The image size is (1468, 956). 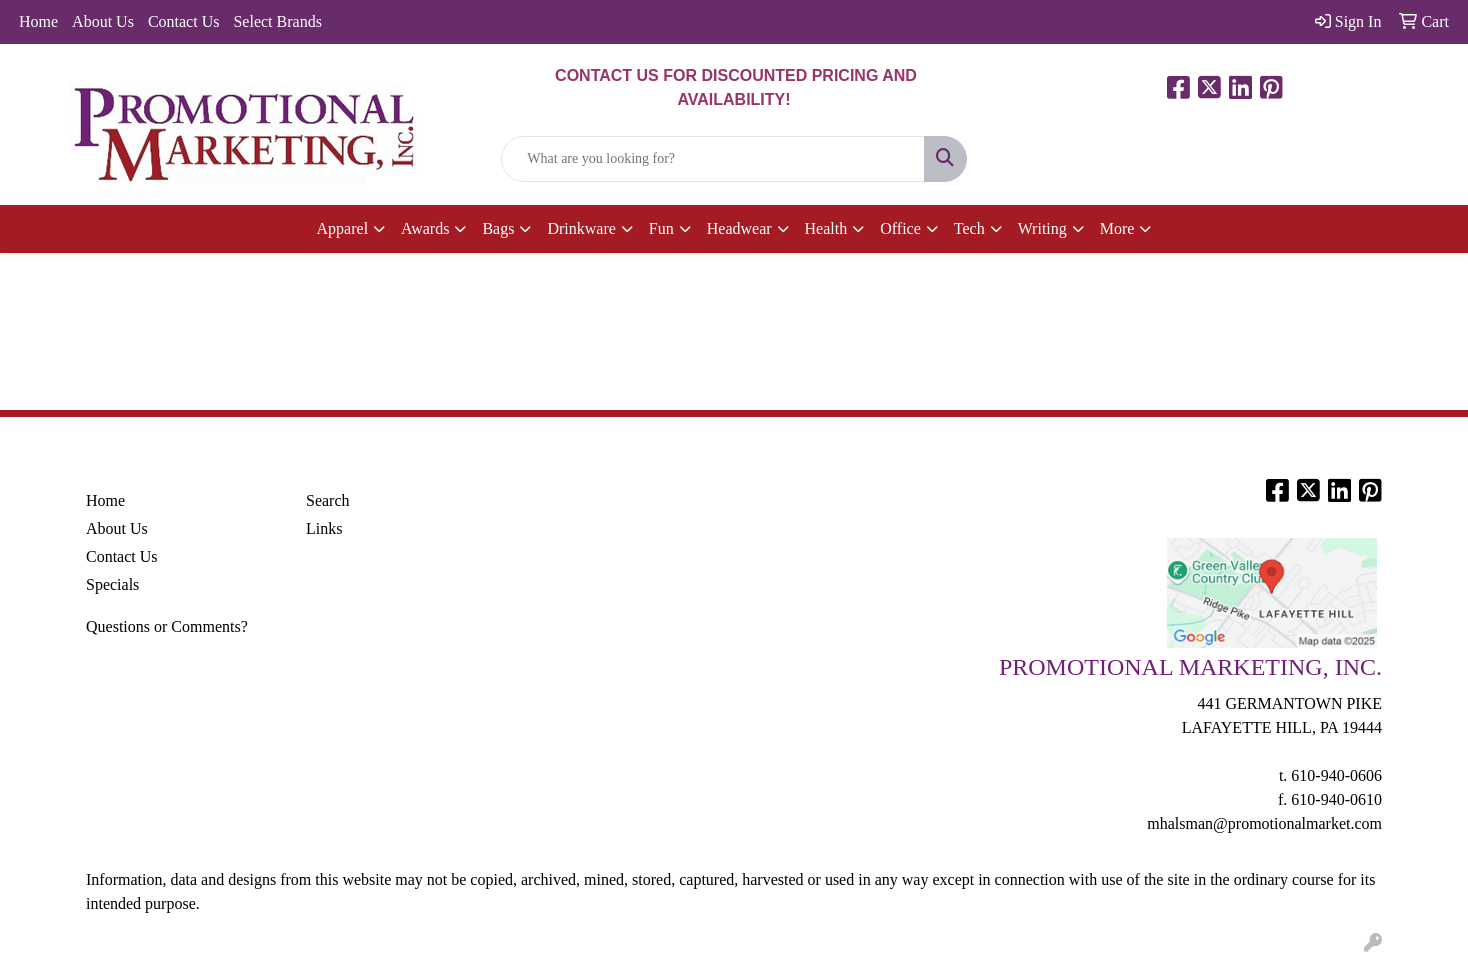 What do you see at coordinates (1117, 228) in the screenshot?
I see `More [button]` at bounding box center [1117, 228].